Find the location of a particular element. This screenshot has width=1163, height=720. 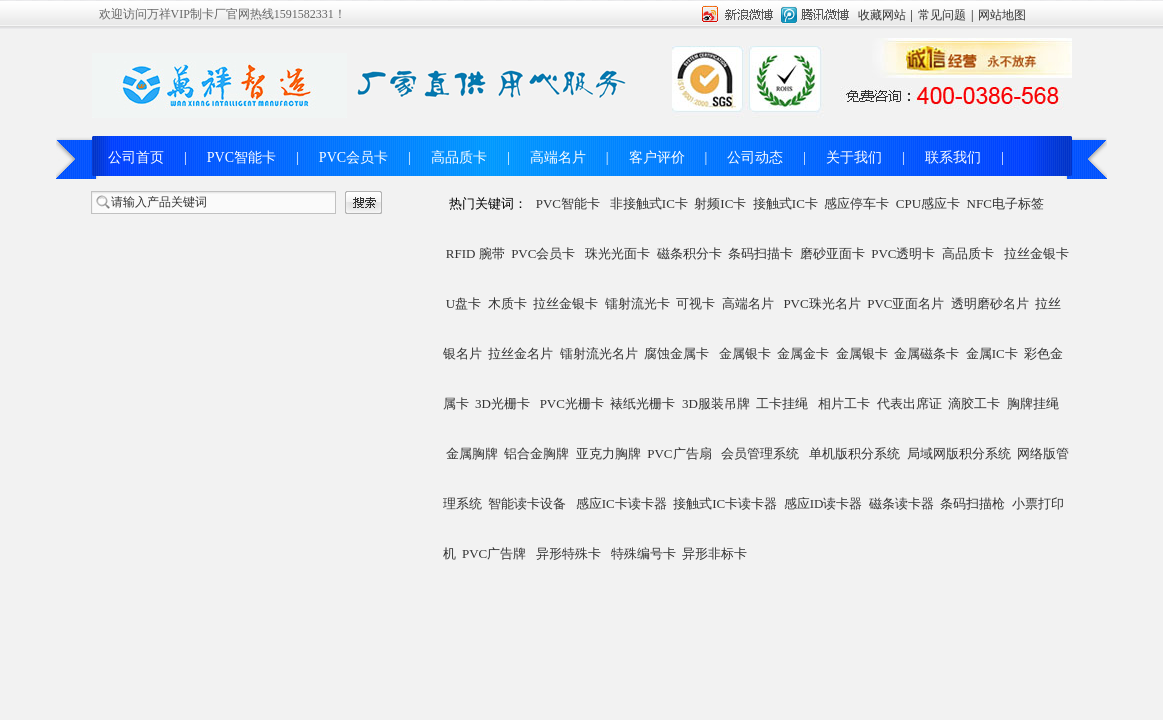

可视卡 is located at coordinates (695, 303).